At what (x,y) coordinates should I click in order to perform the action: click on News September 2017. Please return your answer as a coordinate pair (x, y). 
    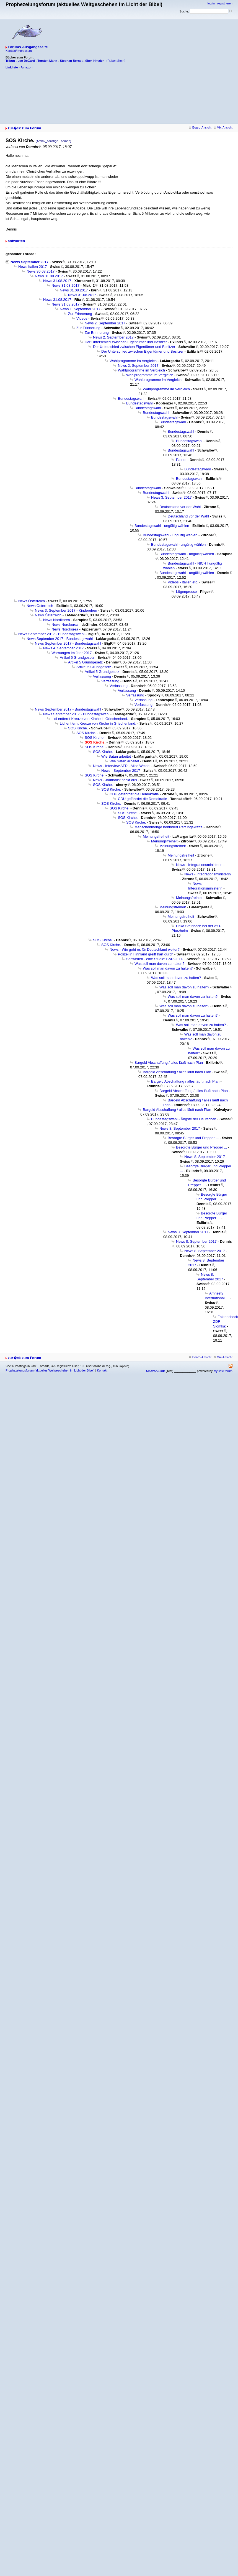
    Looking at the image, I should click on (29, 262).